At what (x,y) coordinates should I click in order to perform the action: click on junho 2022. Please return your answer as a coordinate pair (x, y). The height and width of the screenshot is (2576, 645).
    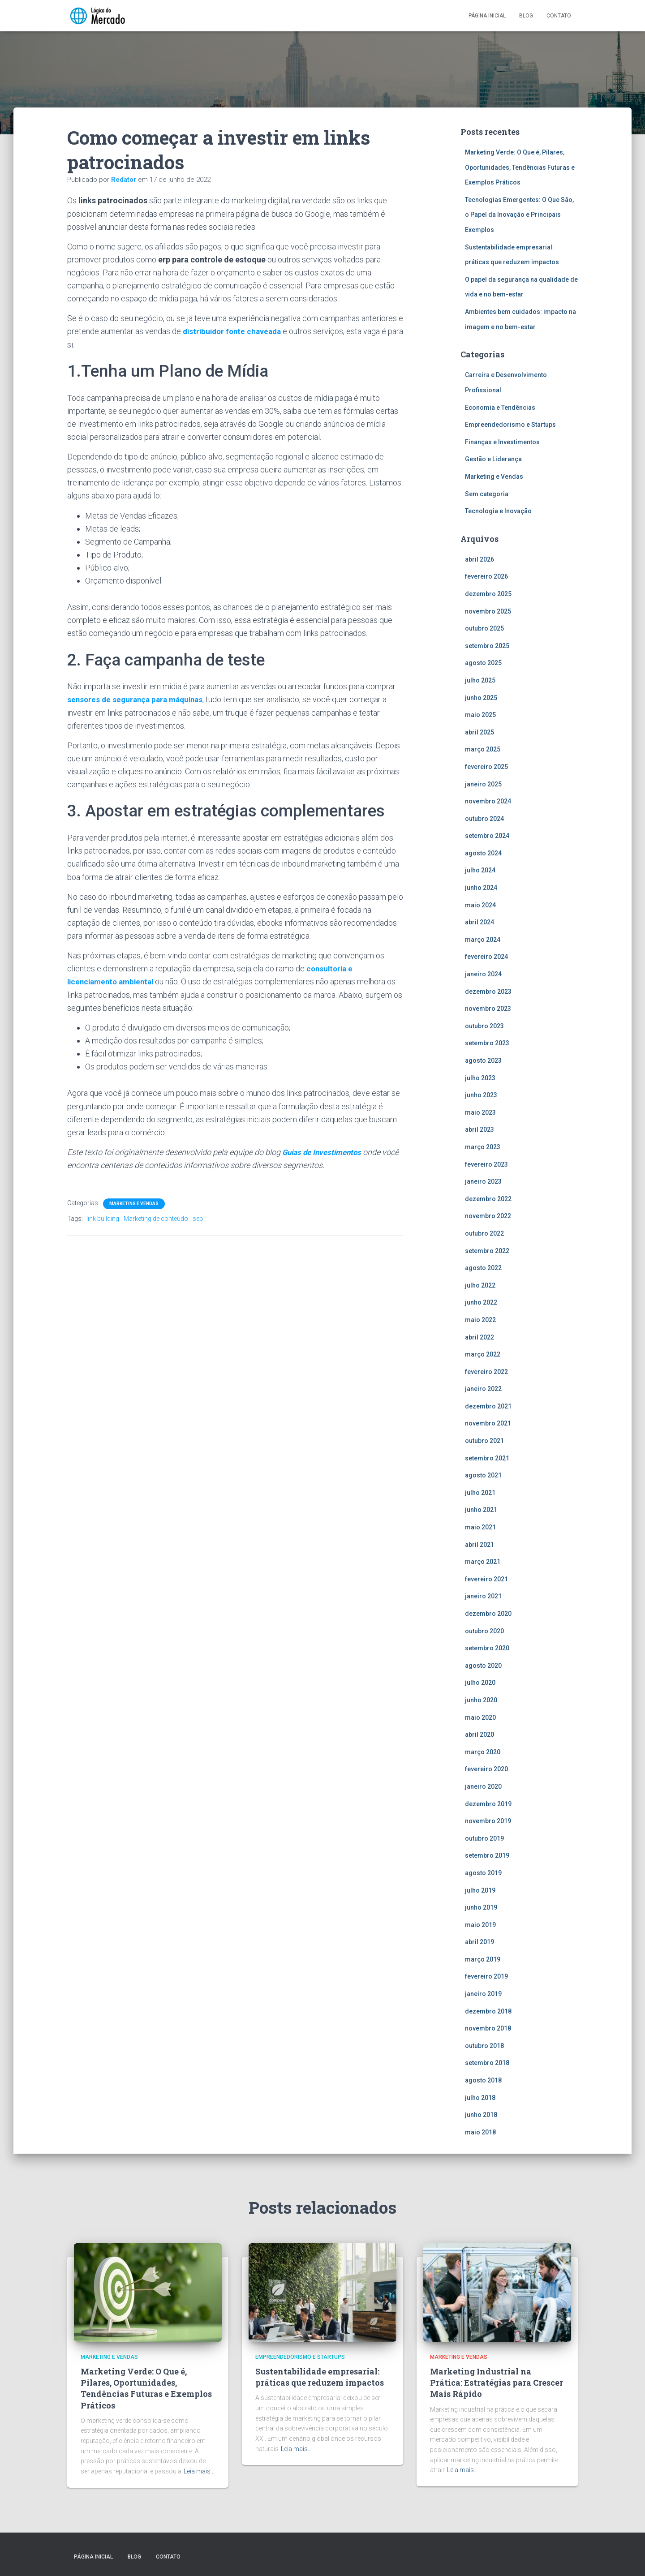
    Looking at the image, I should click on (481, 1302).